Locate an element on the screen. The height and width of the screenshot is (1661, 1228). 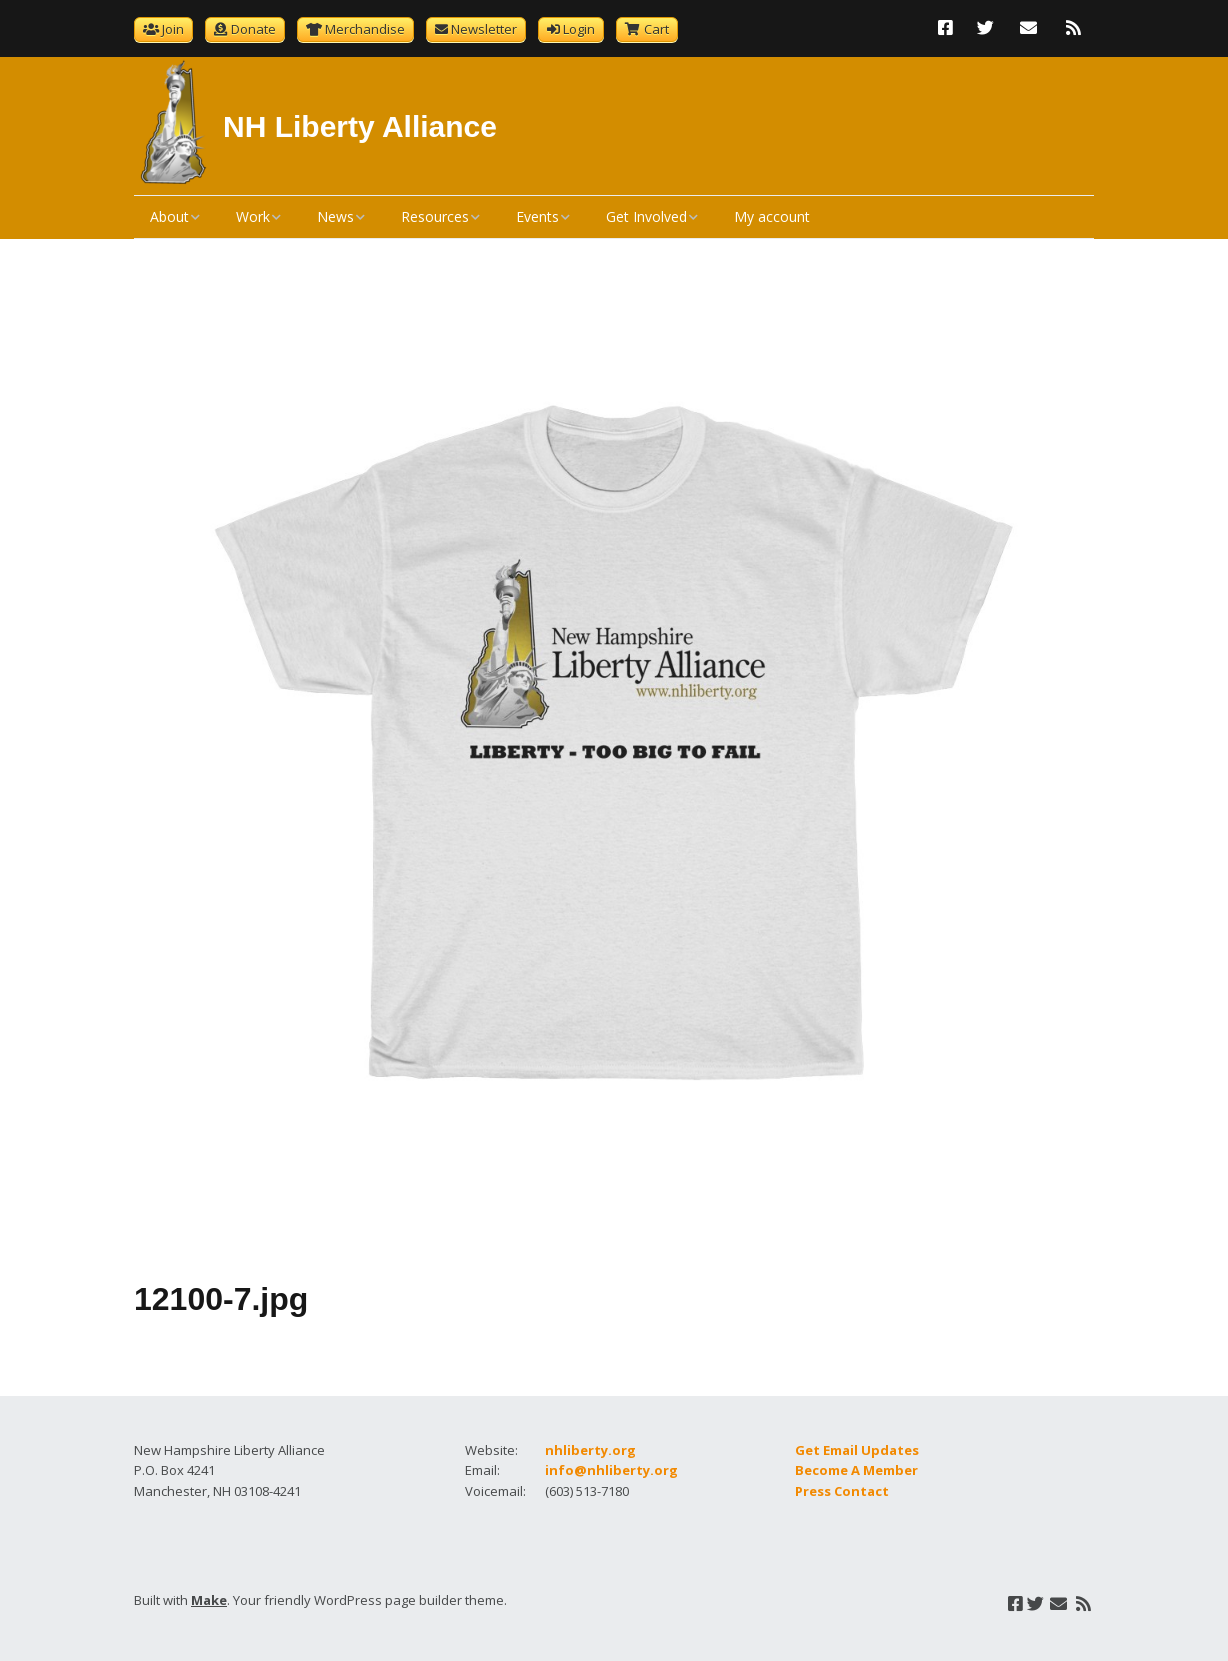
Get Email Updates is located at coordinates (857, 1450).